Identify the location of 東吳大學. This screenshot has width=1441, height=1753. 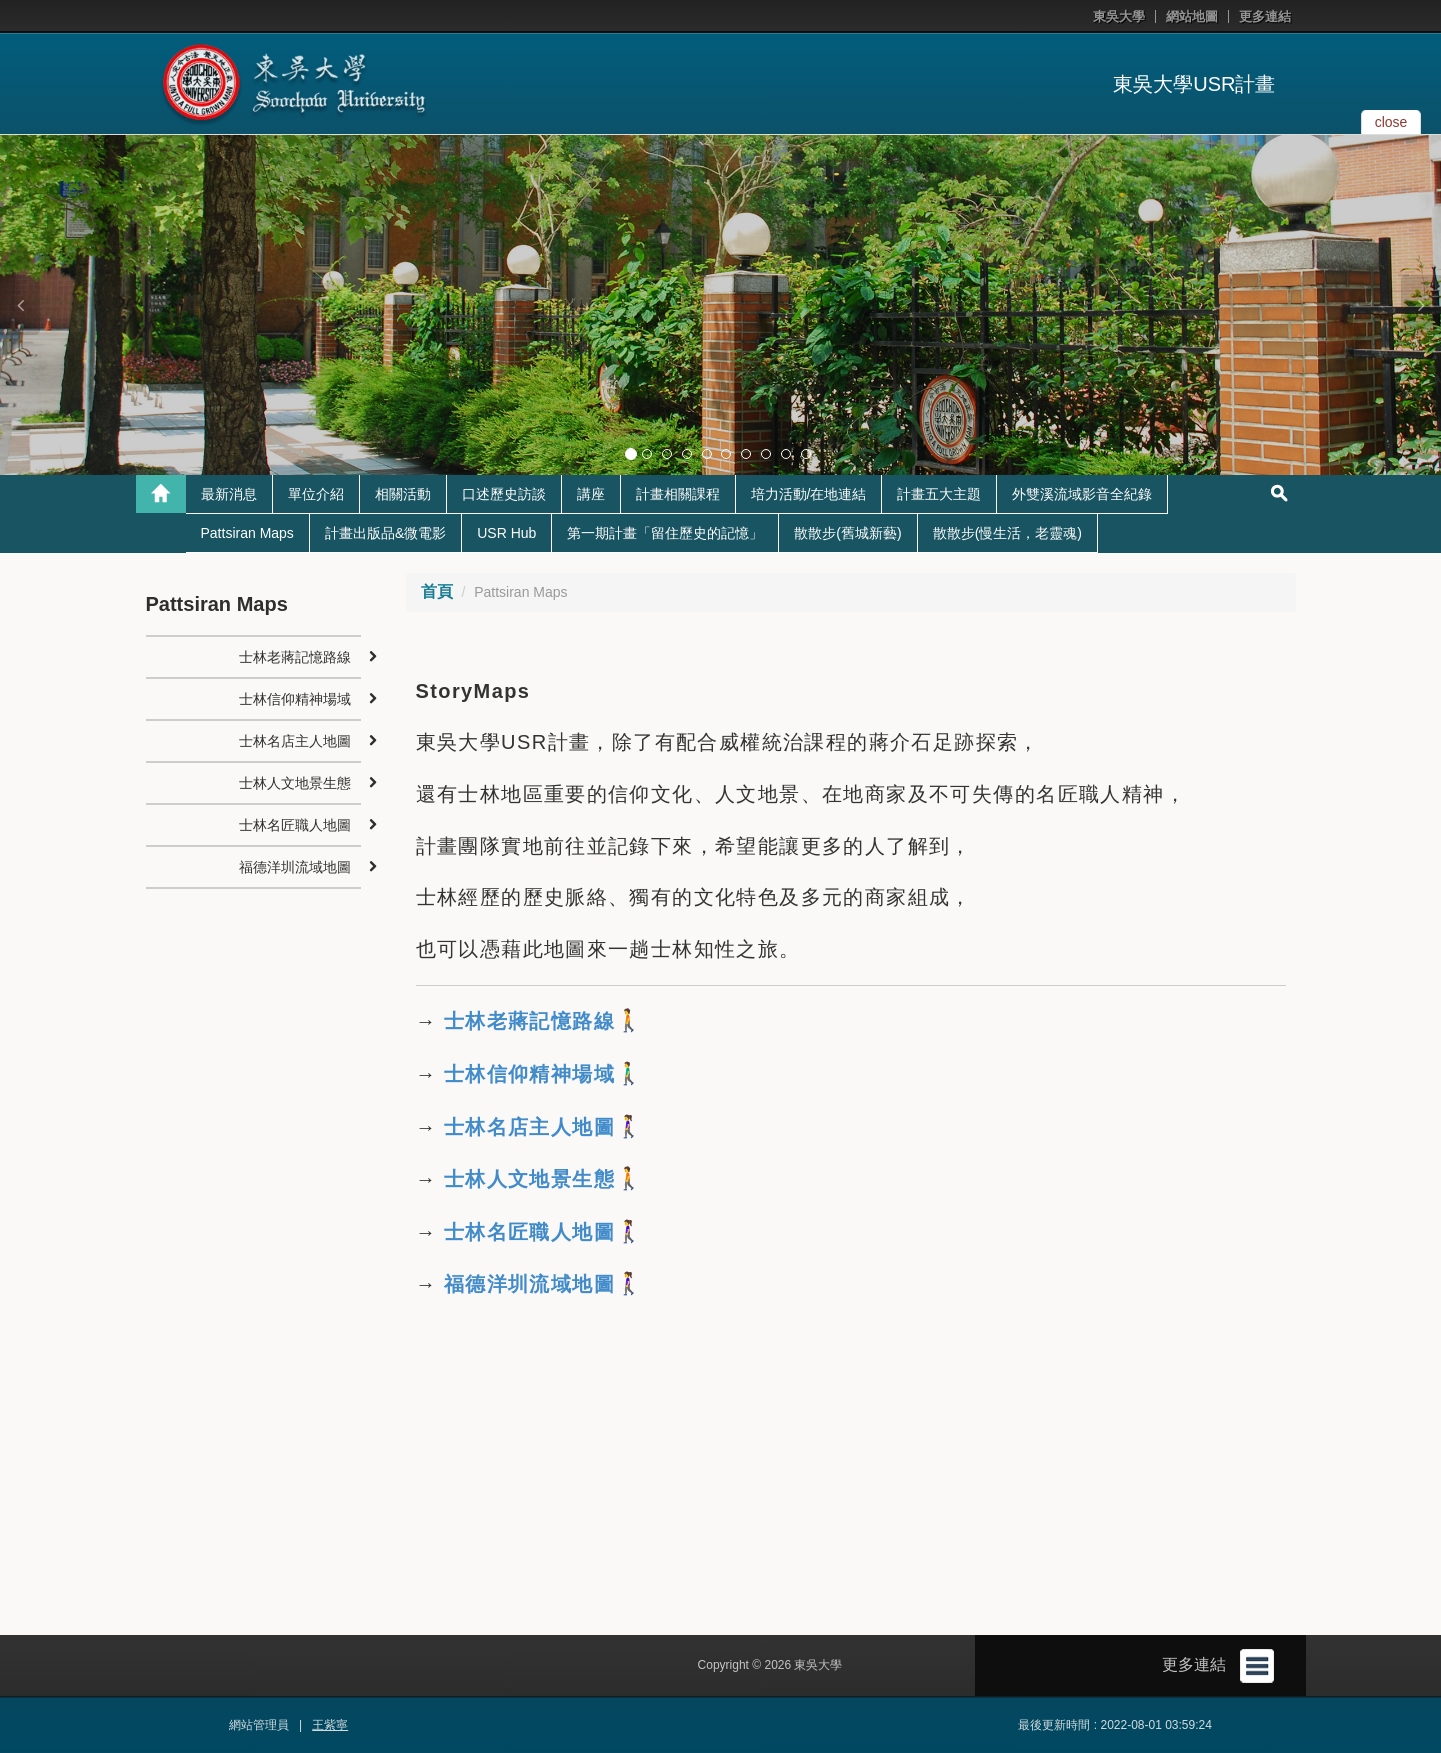
(1119, 16).